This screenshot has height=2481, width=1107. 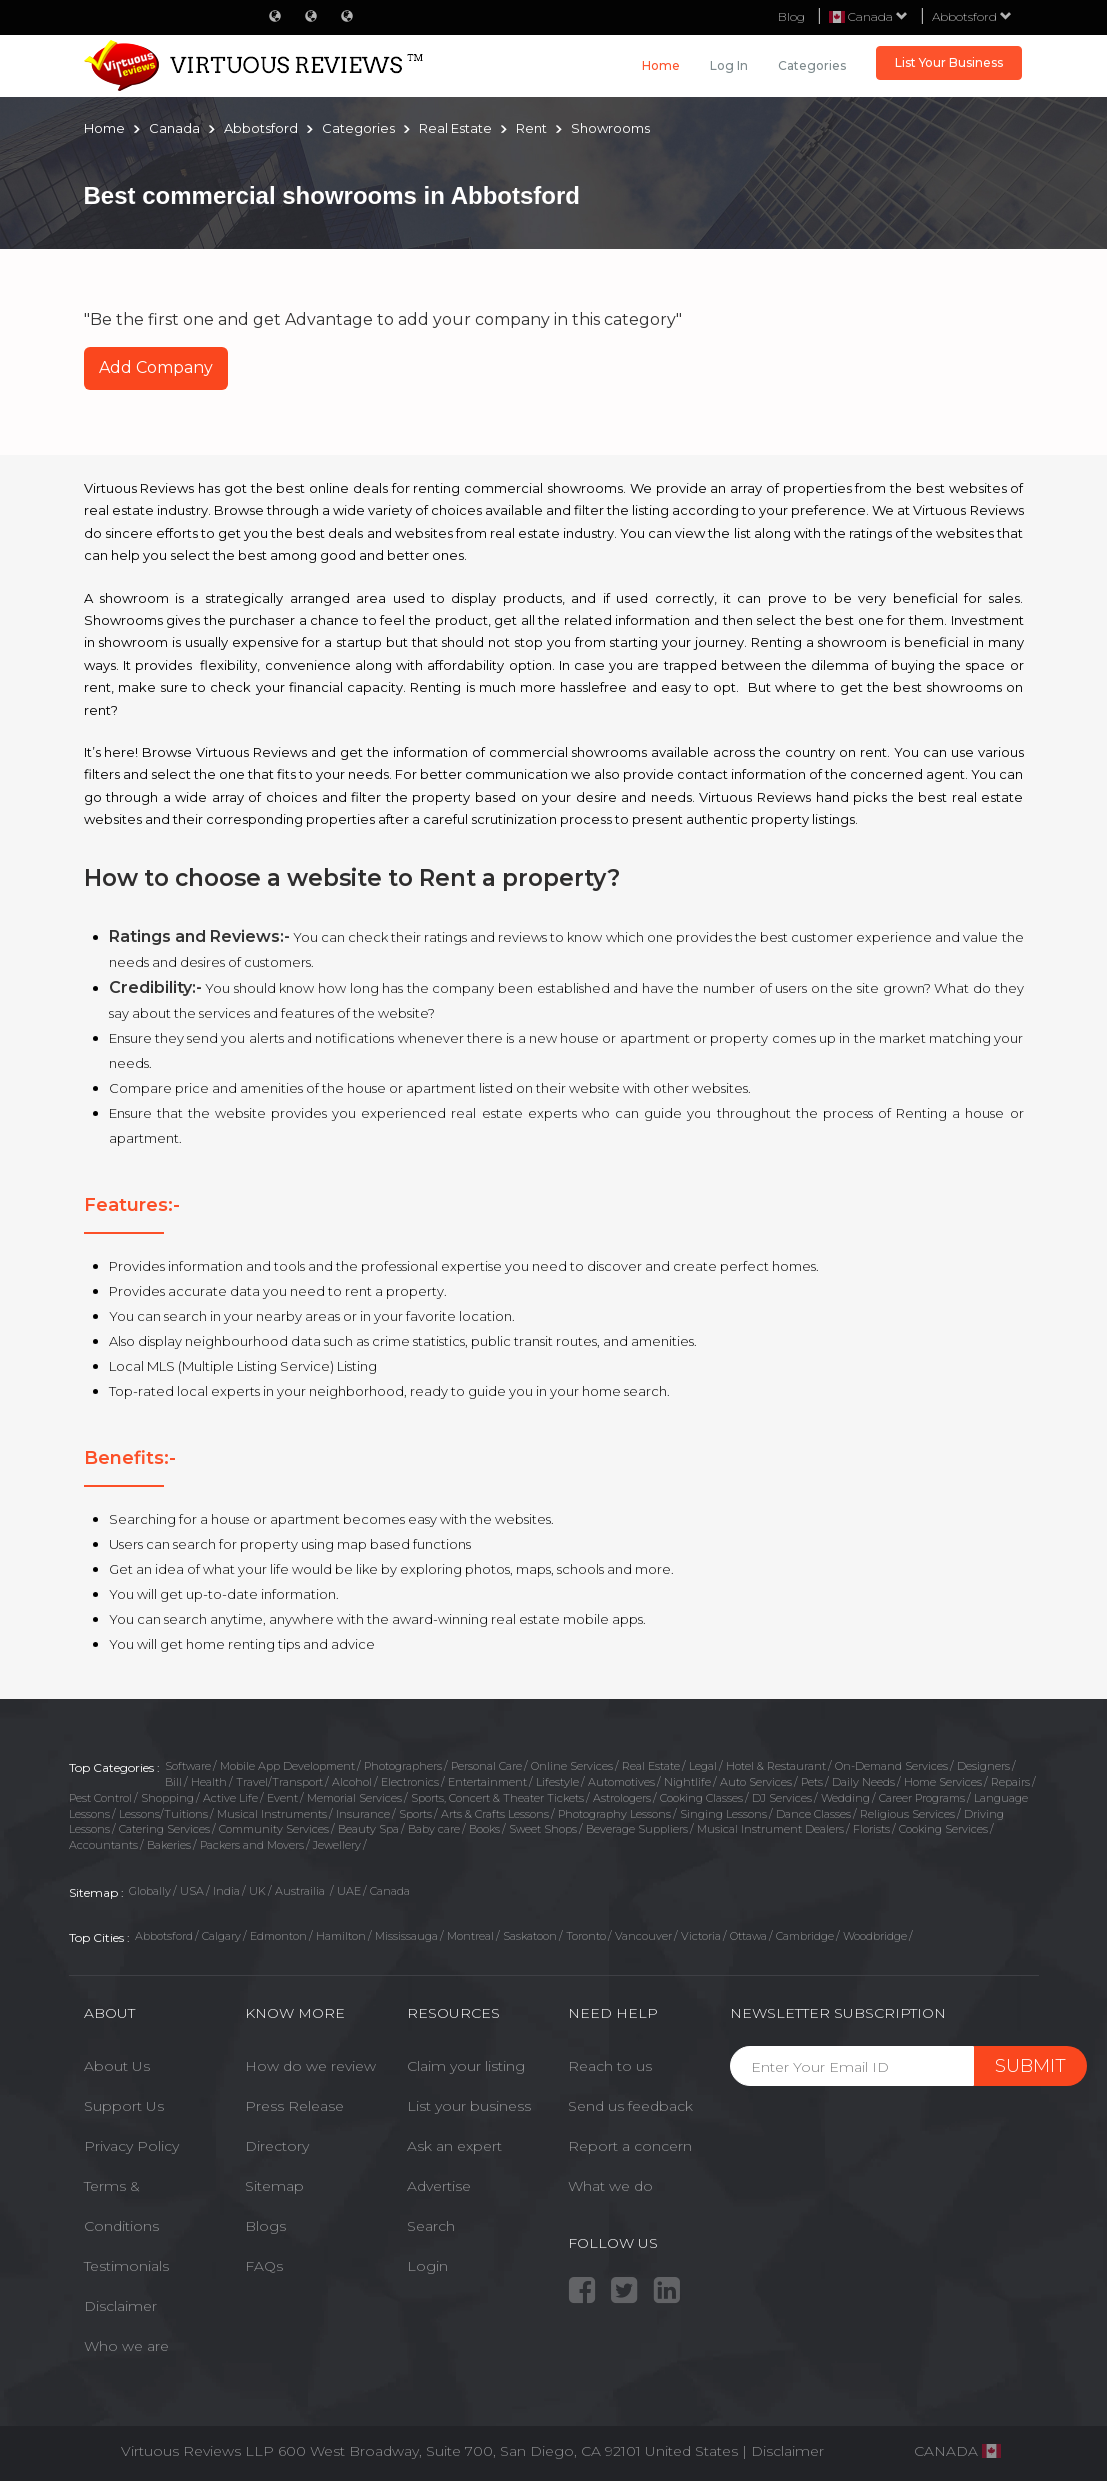 What do you see at coordinates (427, 2266) in the screenshot?
I see `Login` at bounding box center [427, 2266].